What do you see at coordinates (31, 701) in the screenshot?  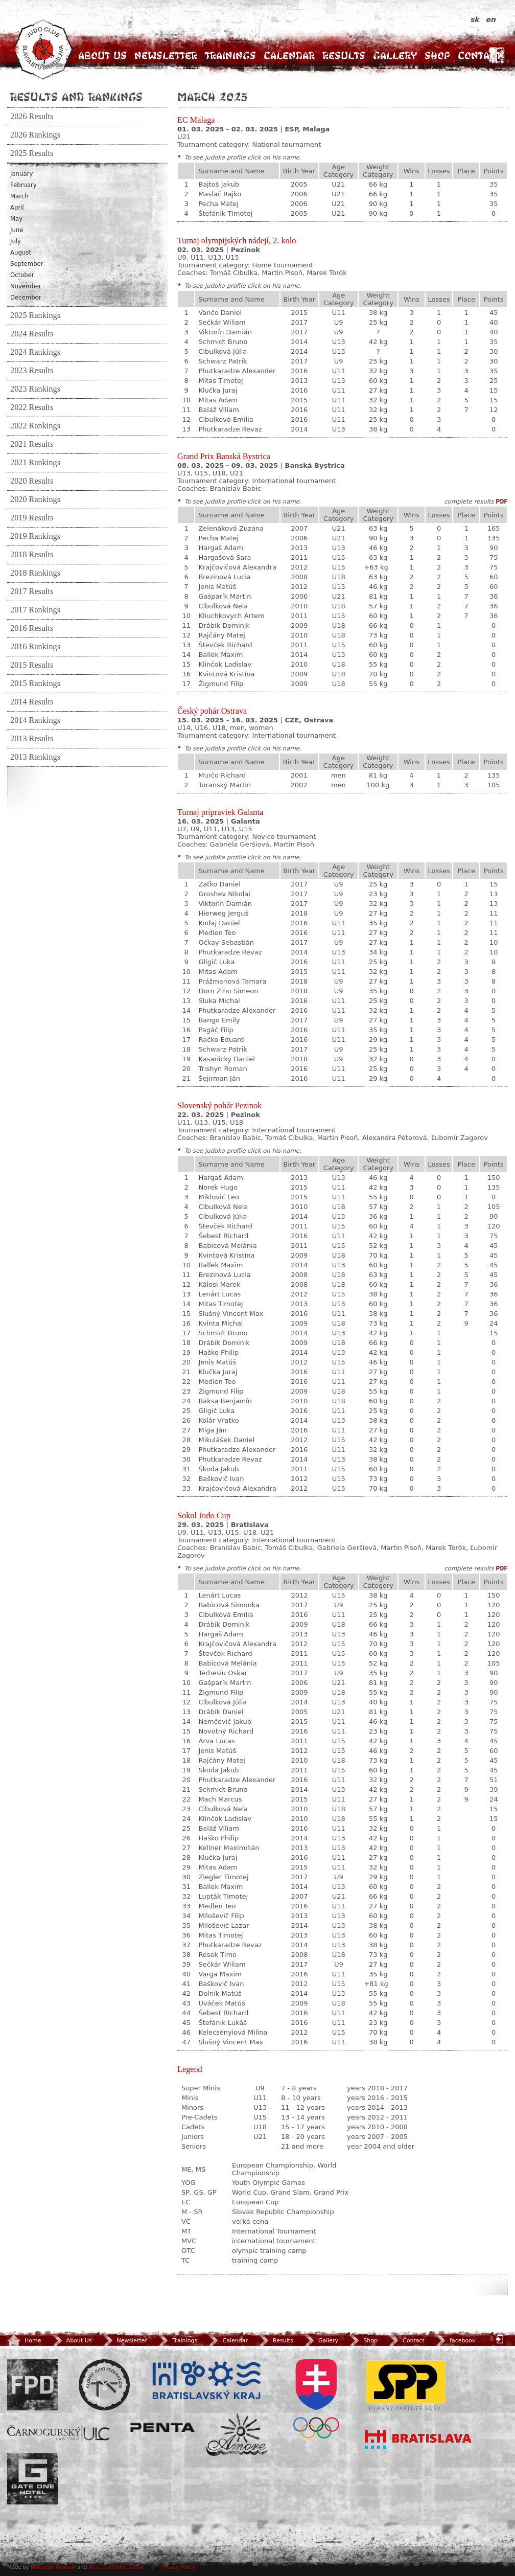 I see `2014 Results` at bounding box center [31, 701].